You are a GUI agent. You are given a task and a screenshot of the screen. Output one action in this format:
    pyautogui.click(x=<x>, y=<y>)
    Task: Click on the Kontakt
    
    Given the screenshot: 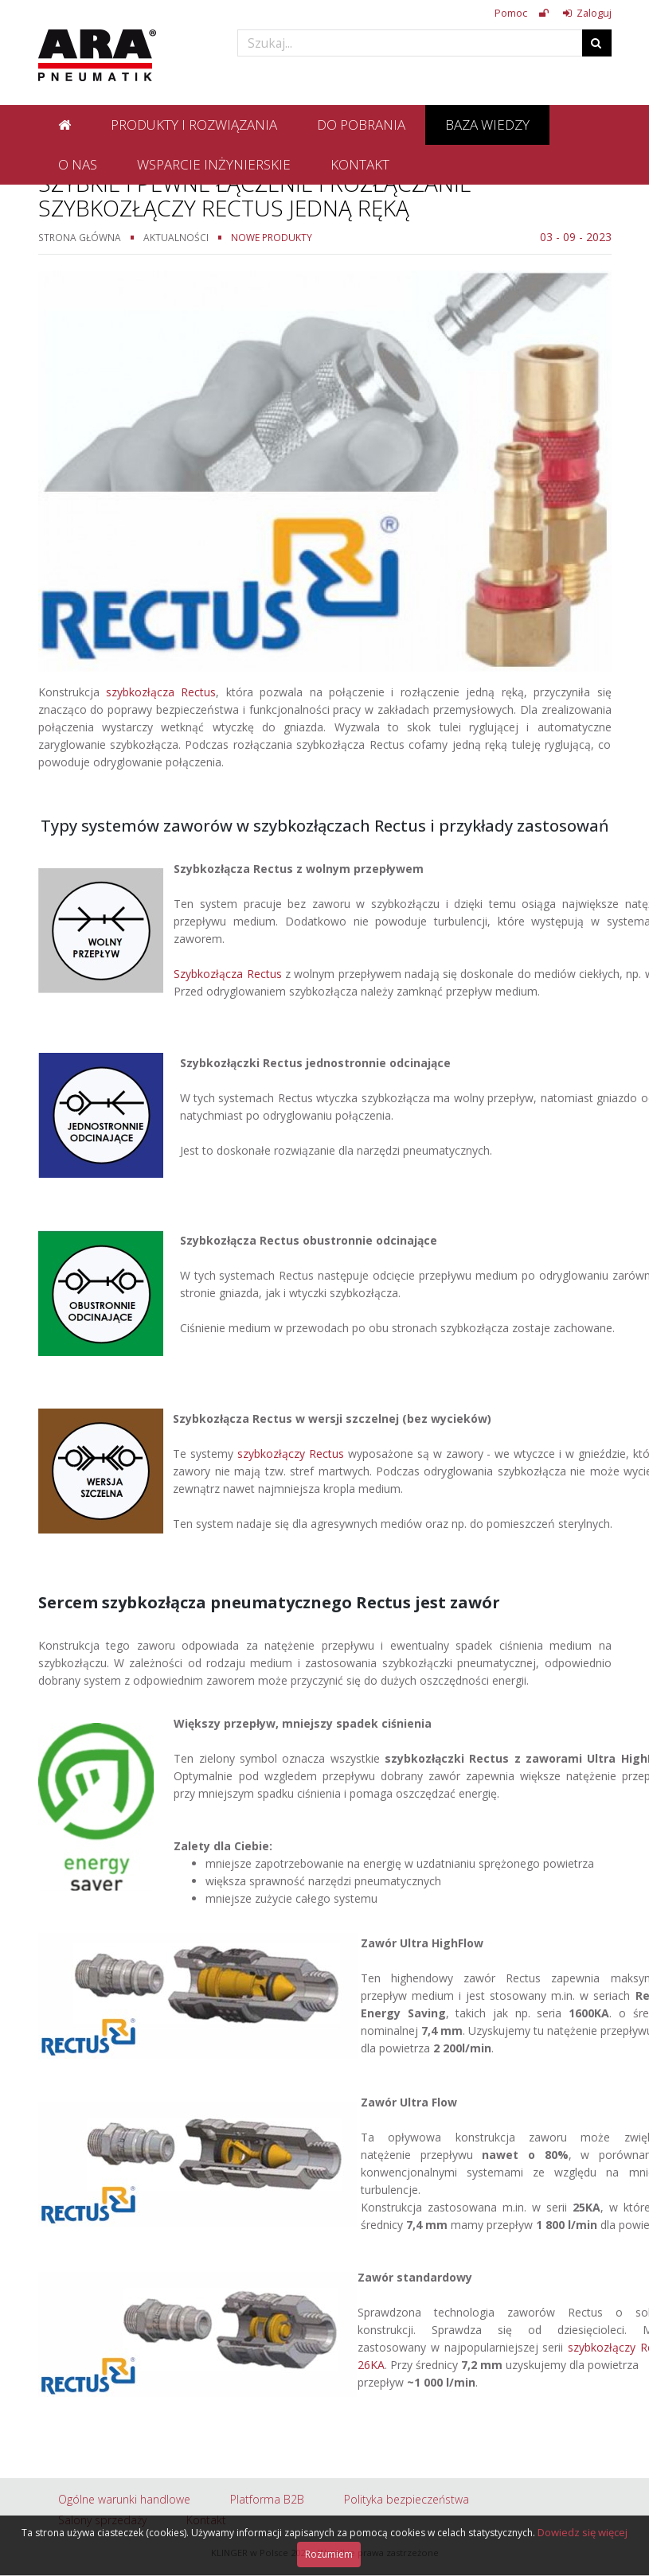 What is the action you would take?
    pyautogui.click(x=359, y=164)
    